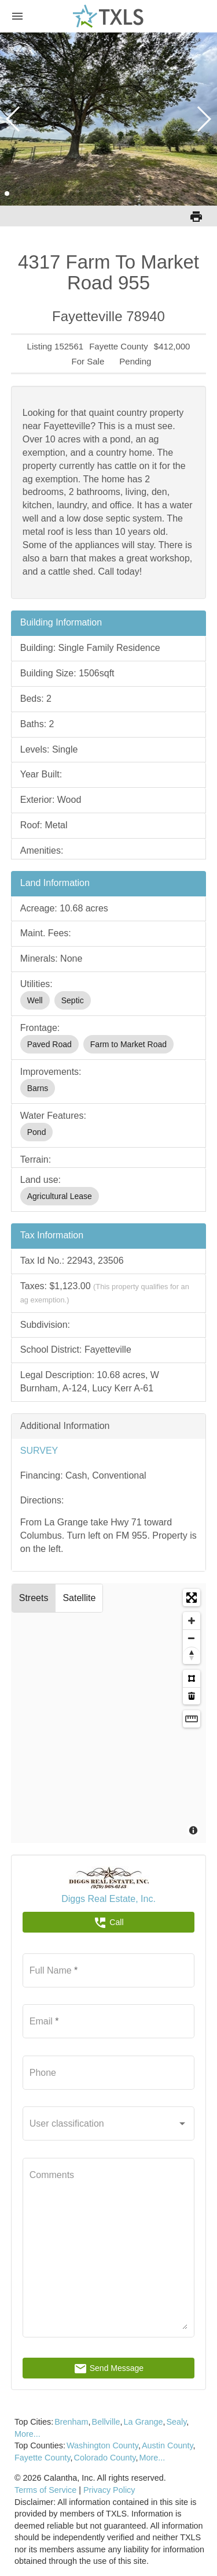  What do you see at coordinates (45, 2490) in the screenshot?
I see `Terms of Service` at bounding box center [45, 2490].